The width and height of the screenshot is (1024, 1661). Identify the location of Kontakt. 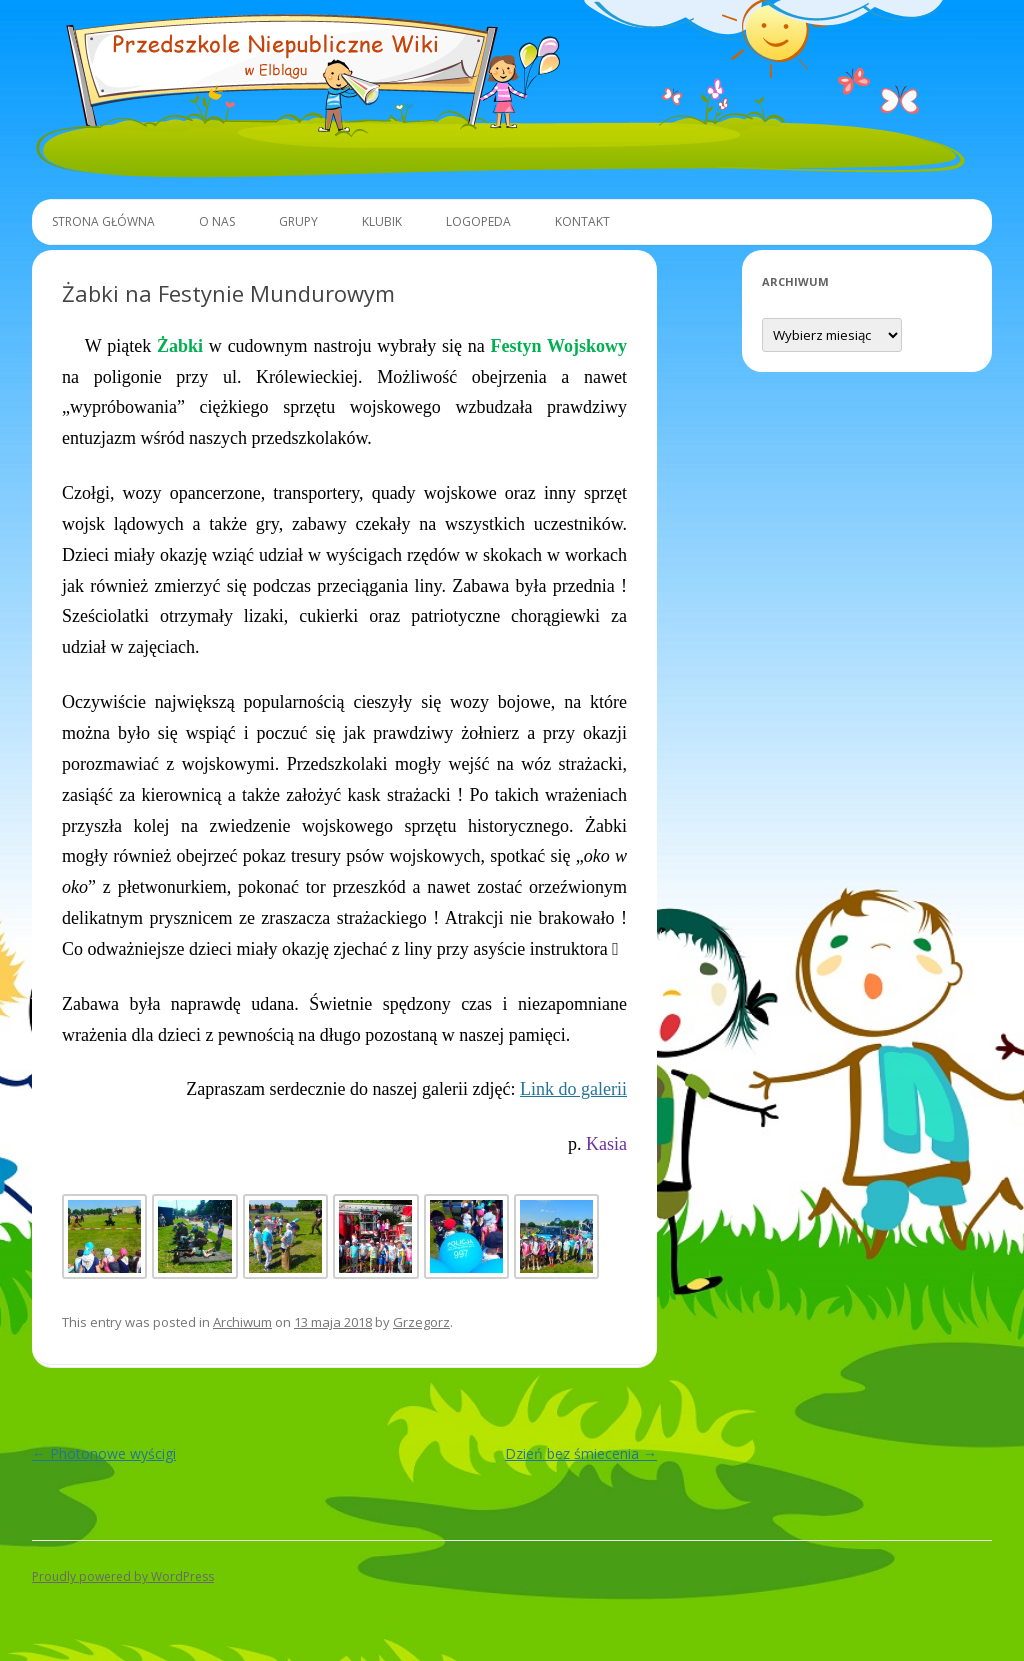
(582, 221).